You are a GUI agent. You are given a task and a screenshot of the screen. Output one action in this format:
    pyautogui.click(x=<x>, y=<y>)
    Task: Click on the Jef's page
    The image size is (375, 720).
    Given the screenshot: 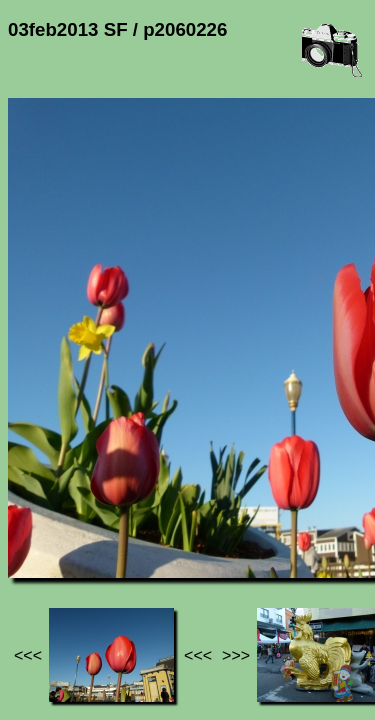 What is the action you would take?
    pyautogui.click(x=44, y=520)
    